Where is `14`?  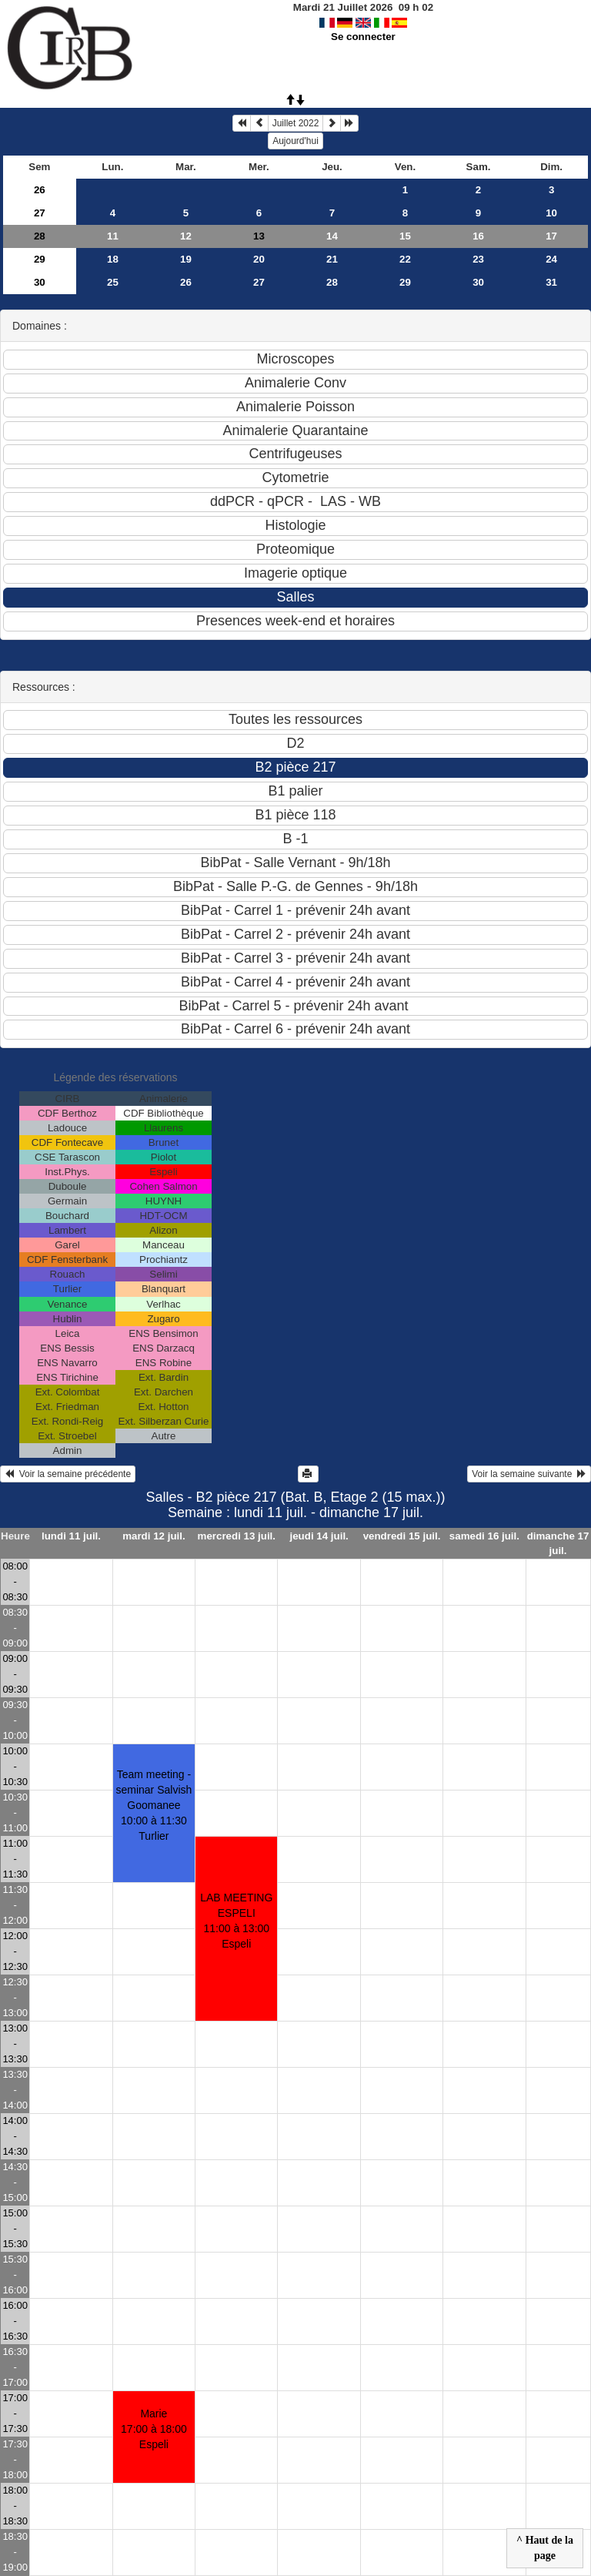 14 is located at coordinates (332, 236).